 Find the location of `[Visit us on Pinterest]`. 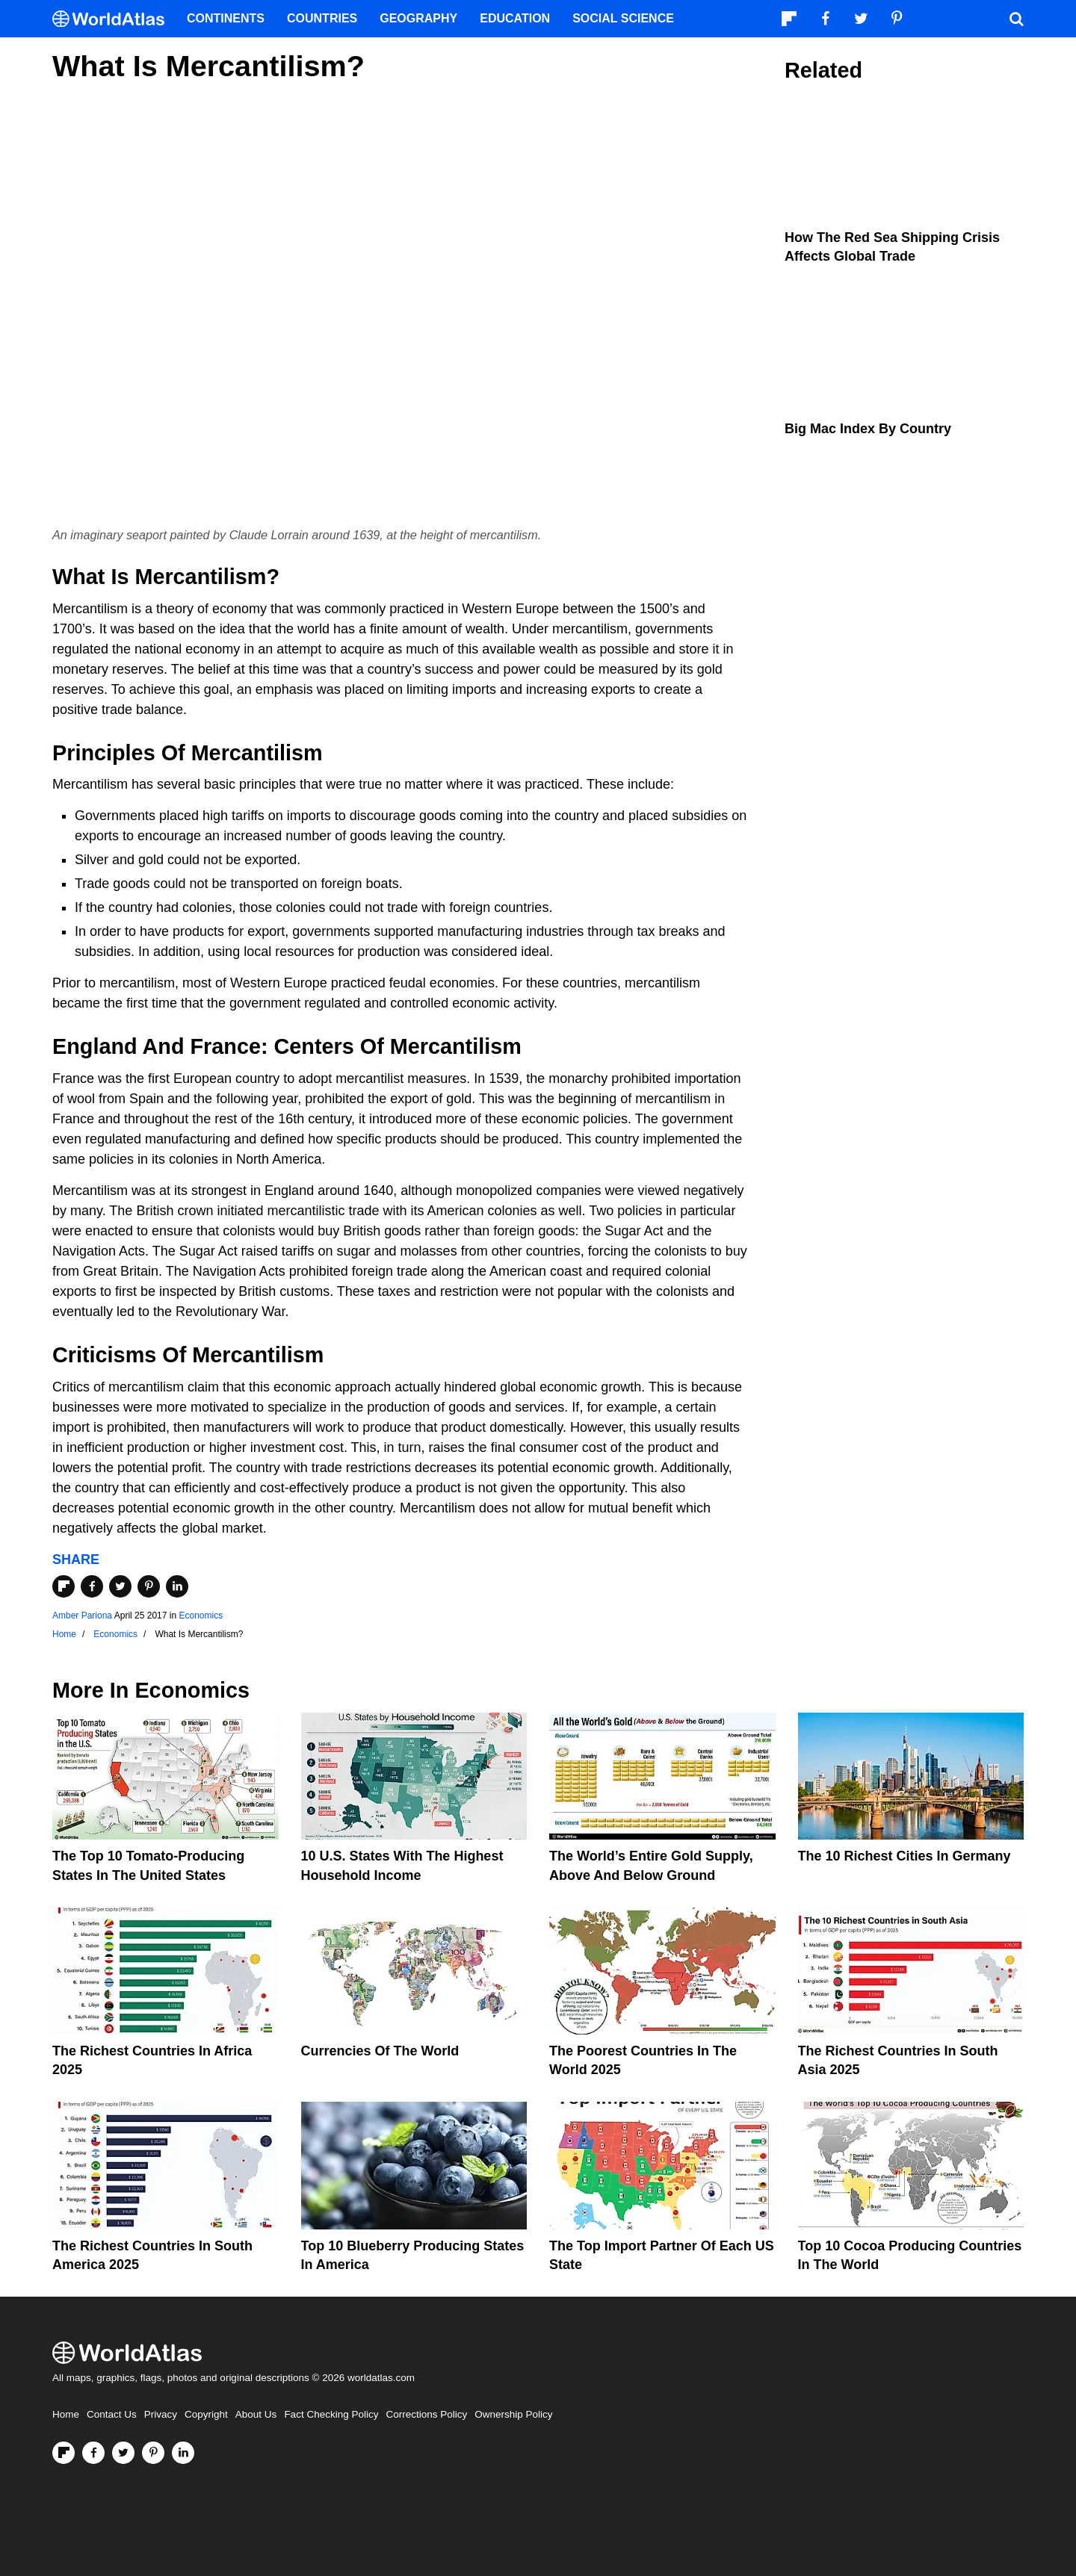

[Visit us on Pinterest] is located at coordinates (153, 2453).